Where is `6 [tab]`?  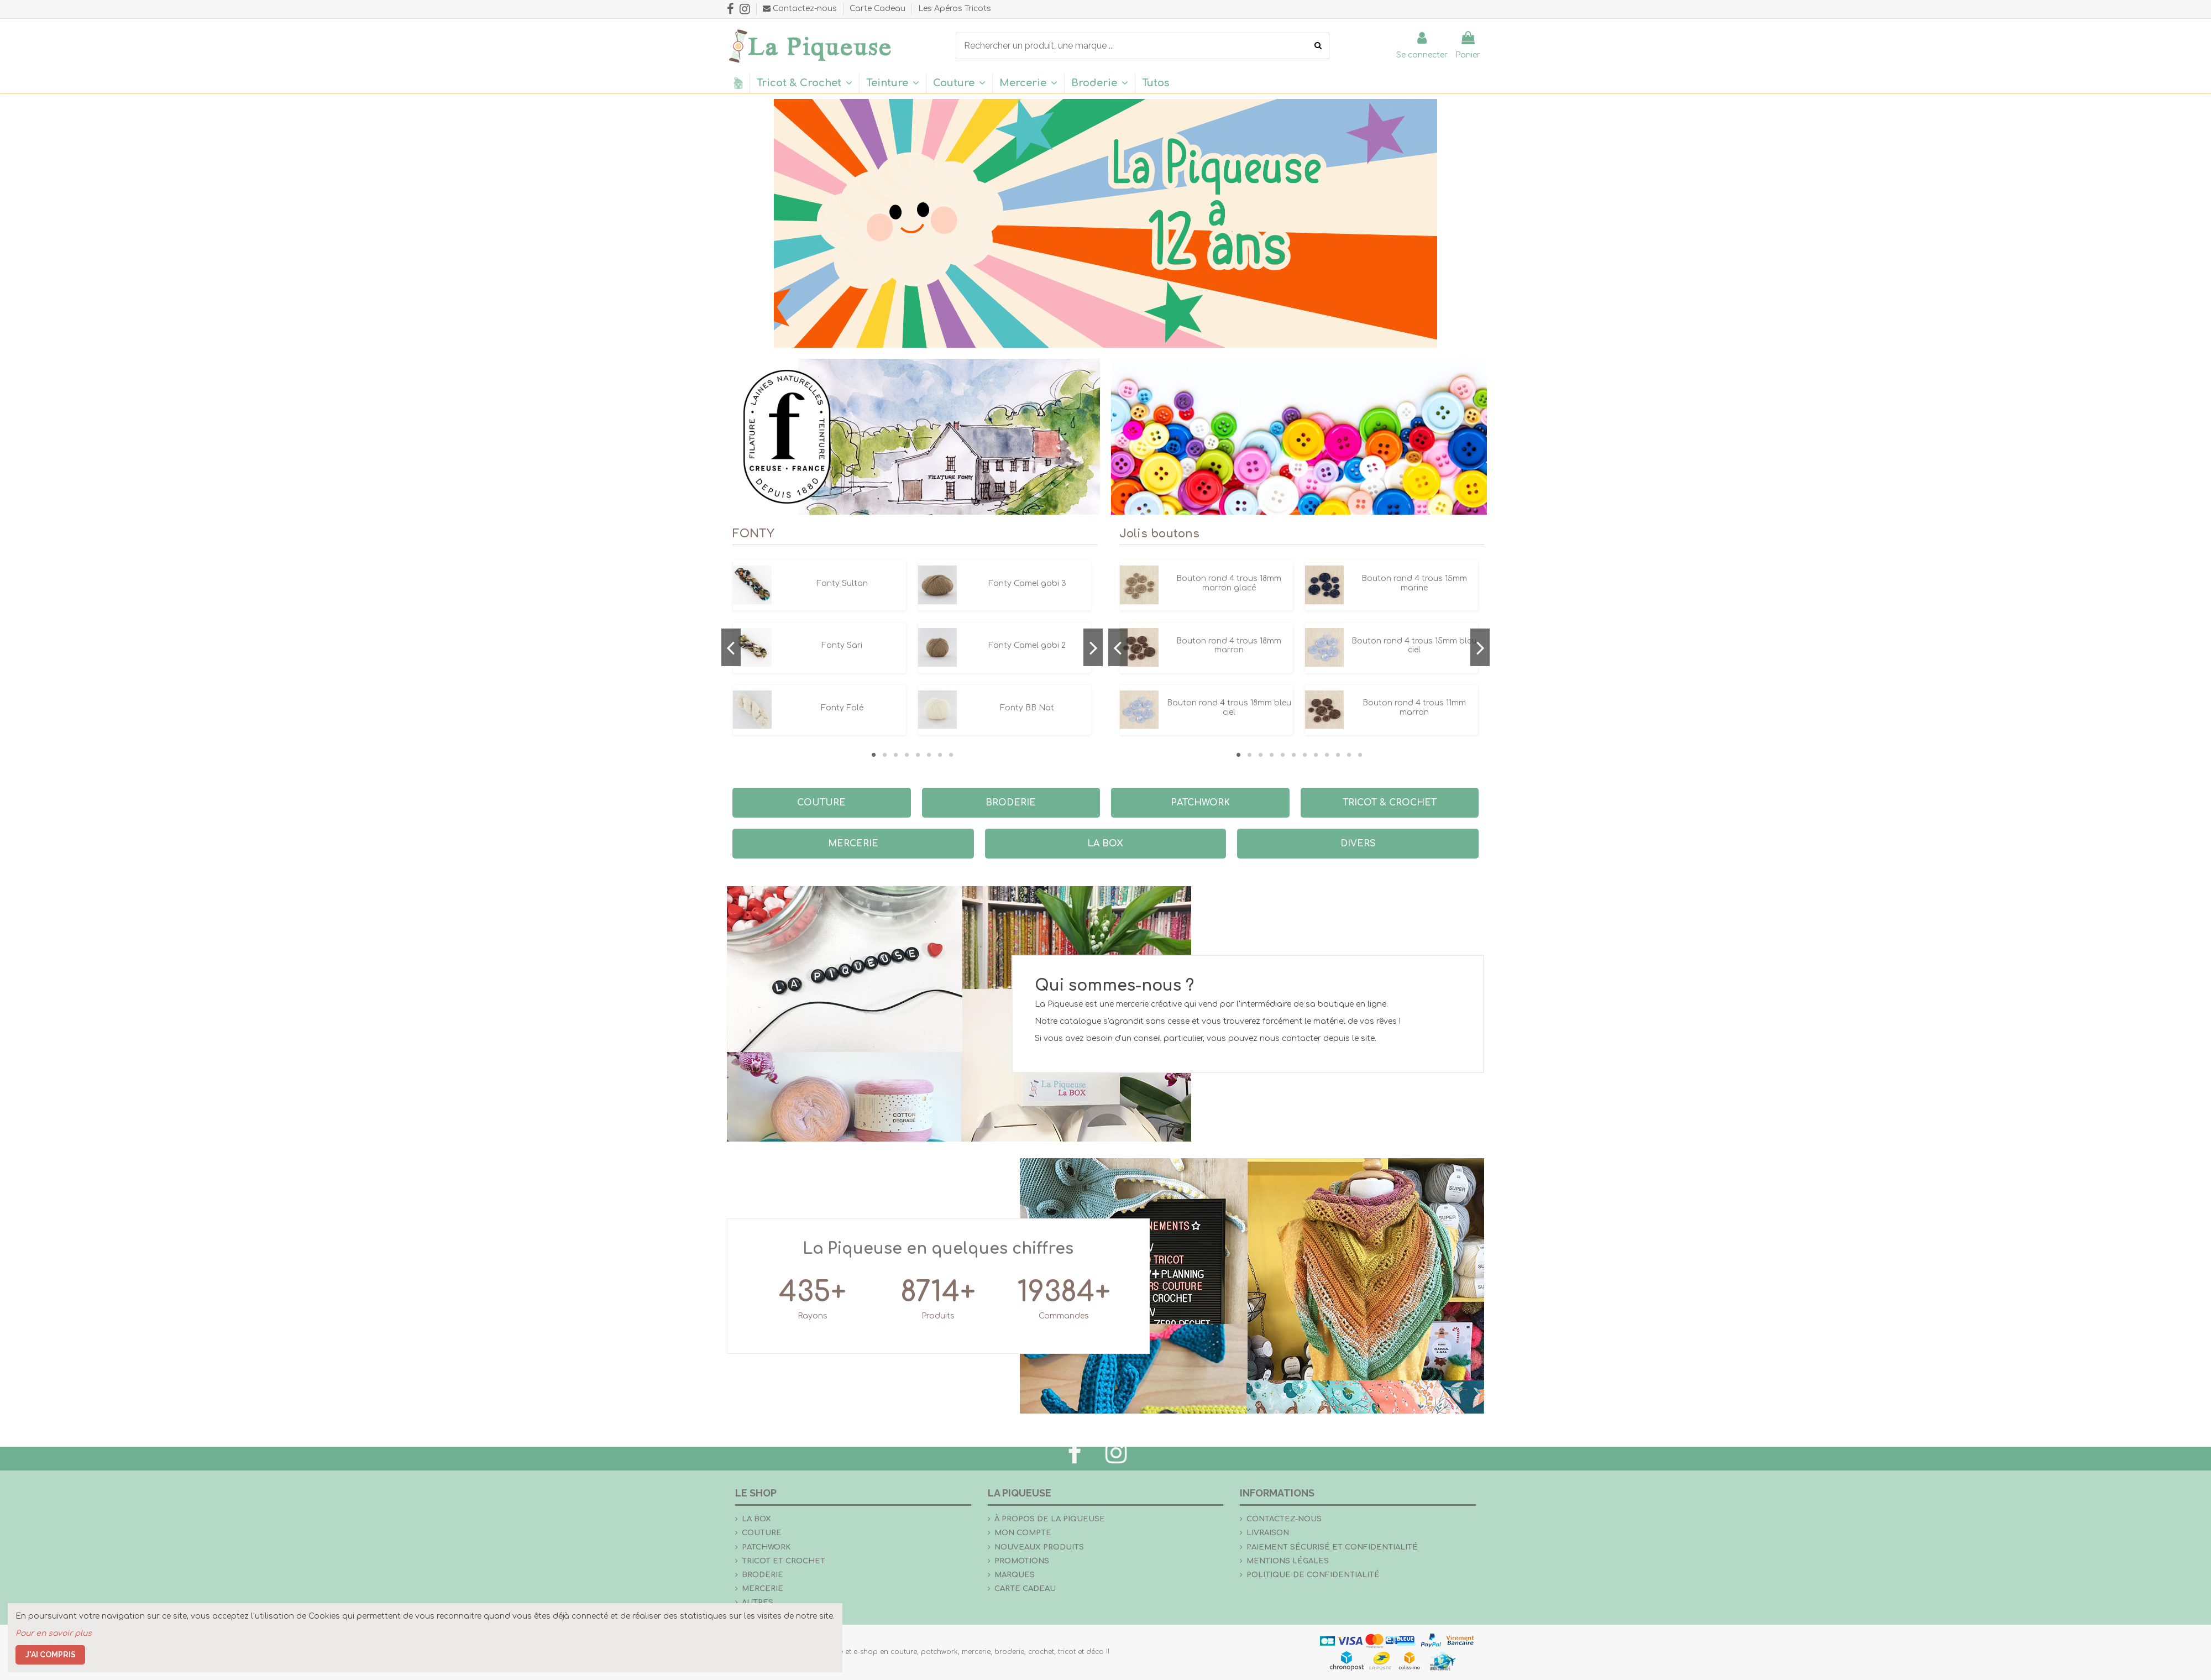
6 [tab] is located at coordinates (928, 754).